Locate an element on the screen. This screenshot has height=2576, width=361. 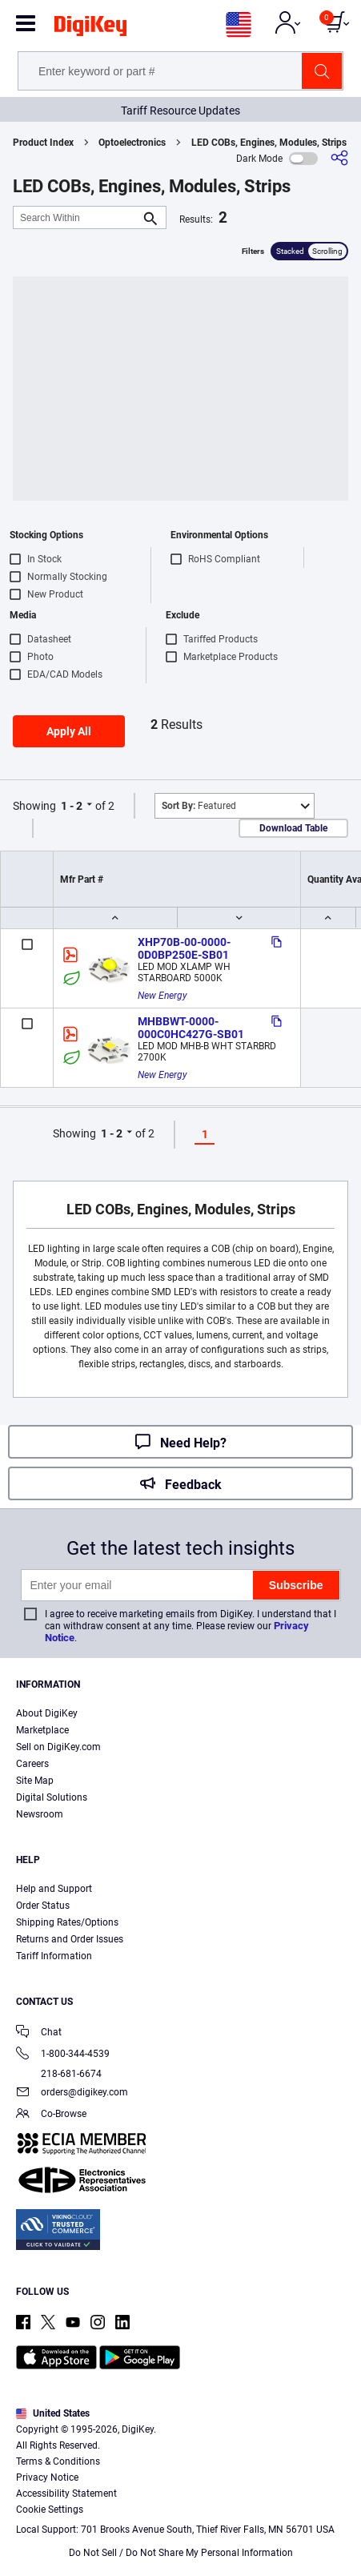
About DigiKey is located at coordinates (47, 1713).